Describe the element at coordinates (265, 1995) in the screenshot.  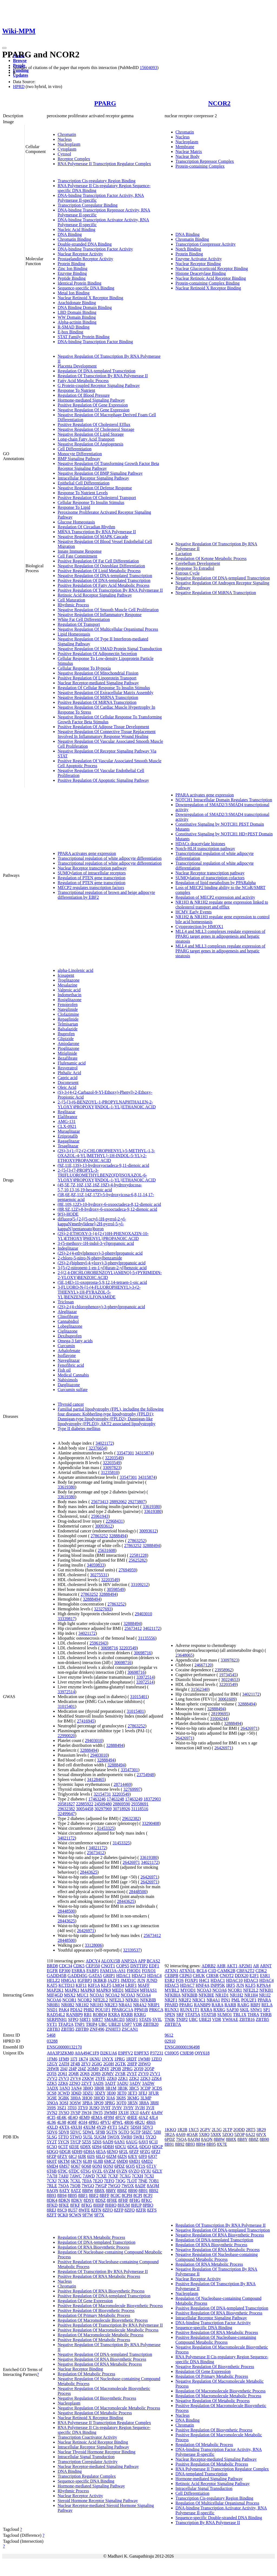
I see `NR1I2` at that location.